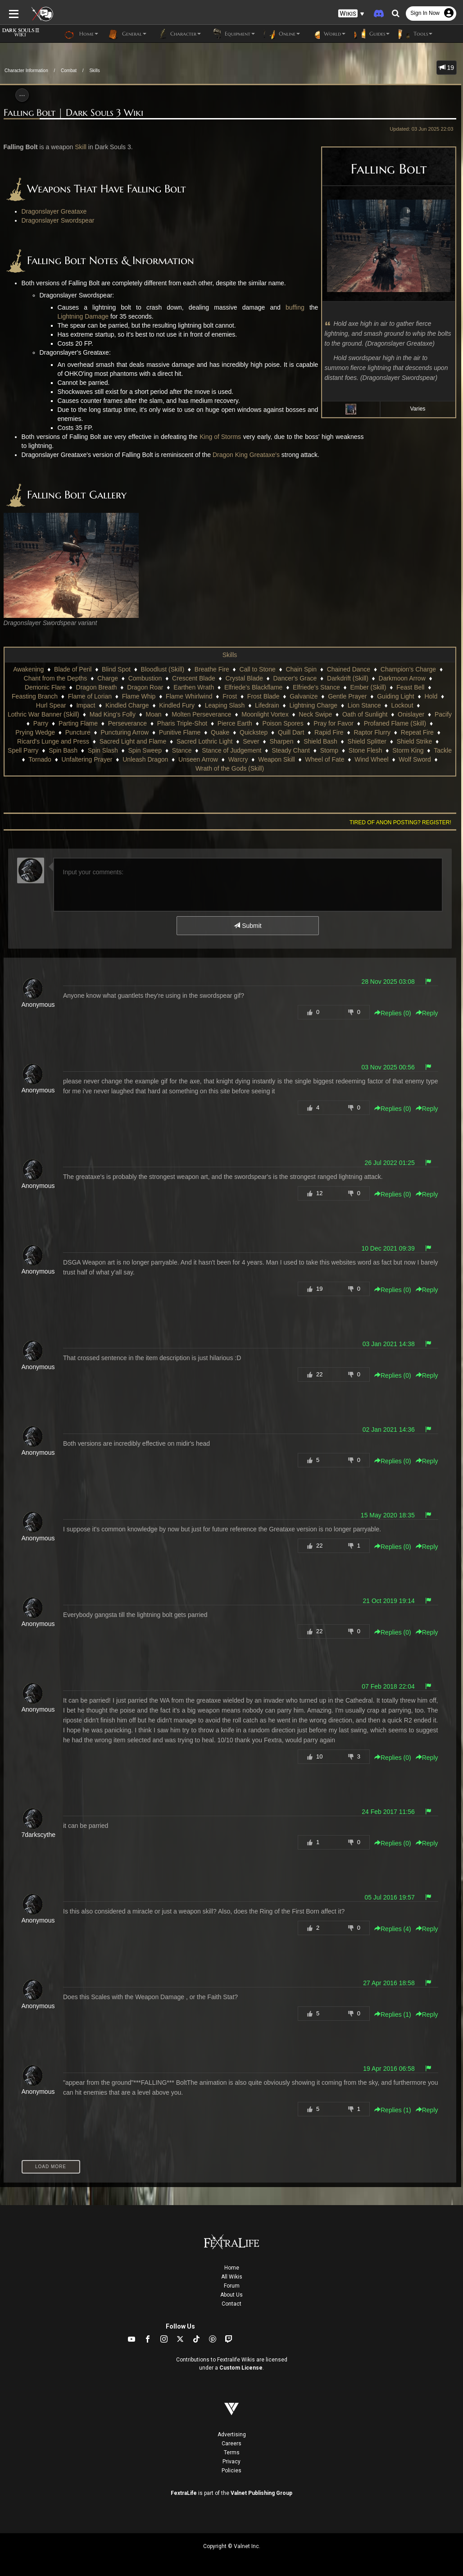  Describe the element at coordinates (28, 669) in the screenshot. I see `Awakening` at that location.